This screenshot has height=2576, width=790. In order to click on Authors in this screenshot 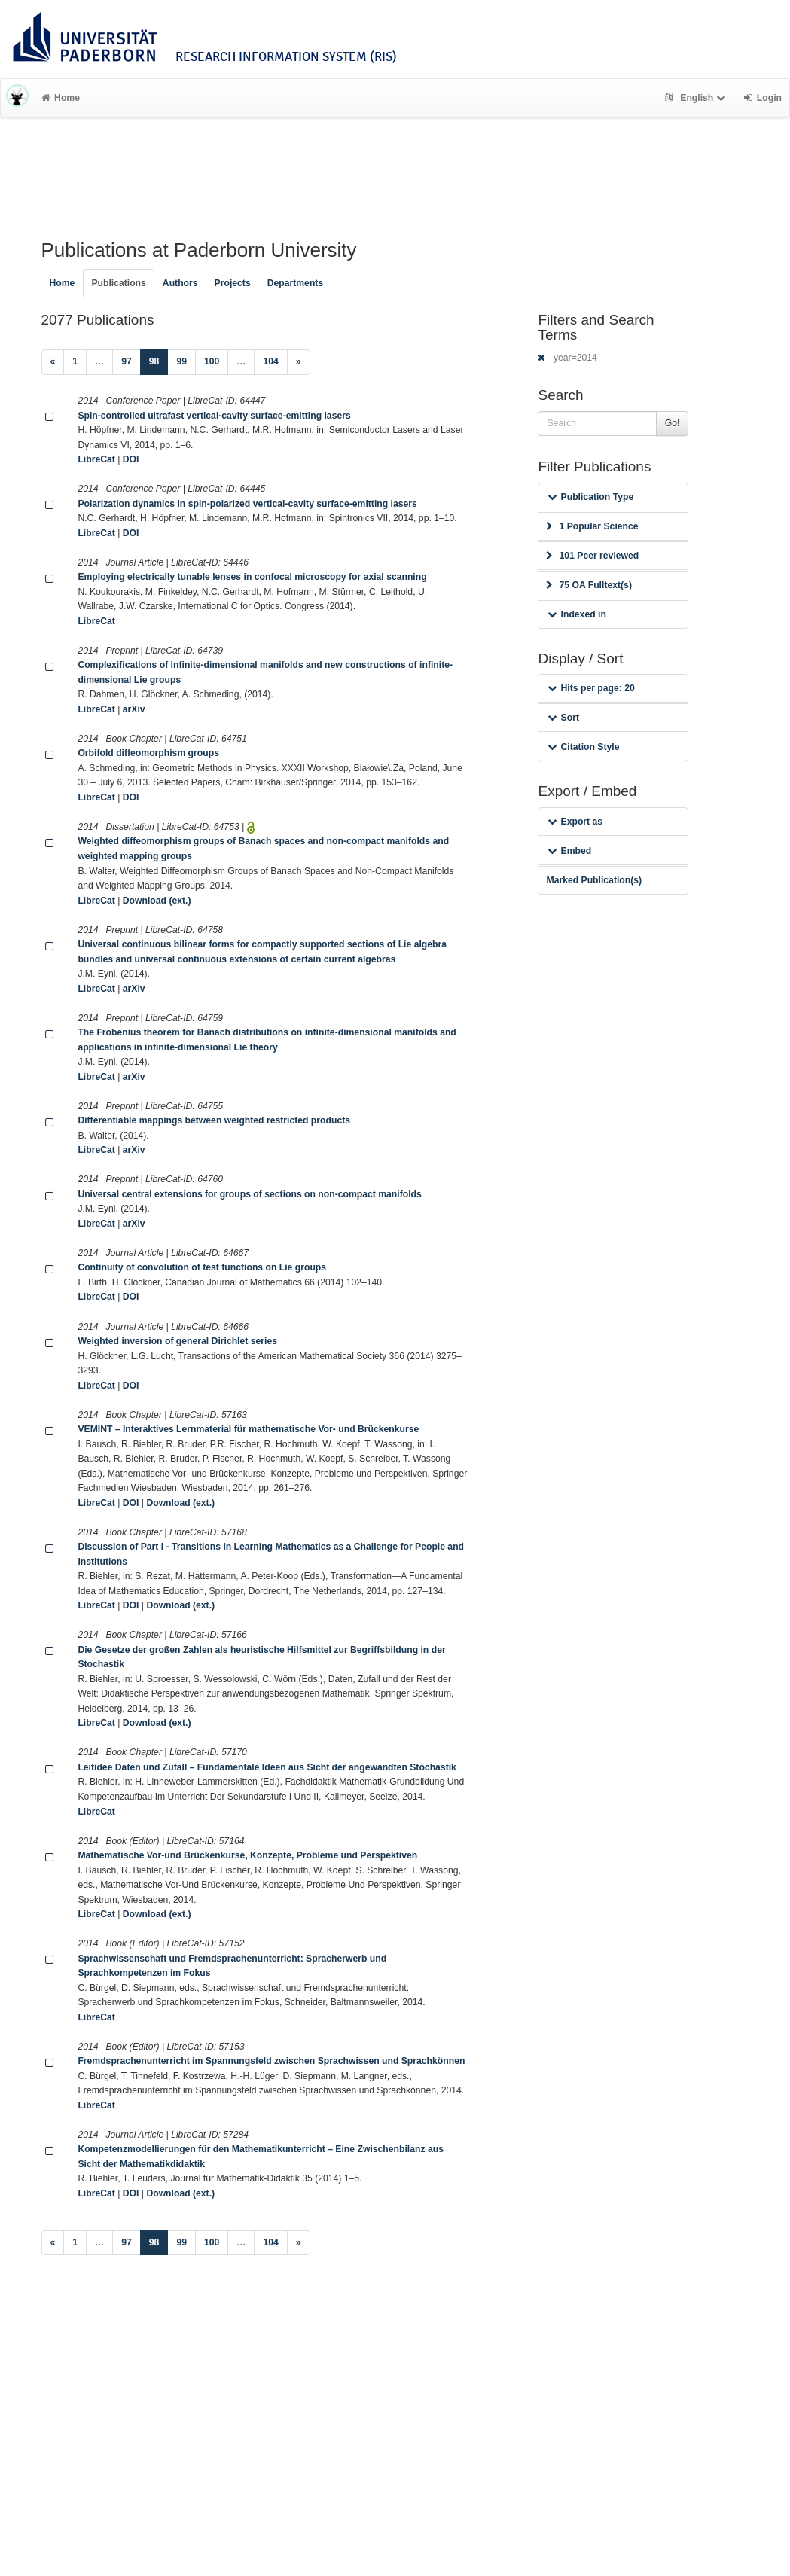, I will do `click(180, 283)`.